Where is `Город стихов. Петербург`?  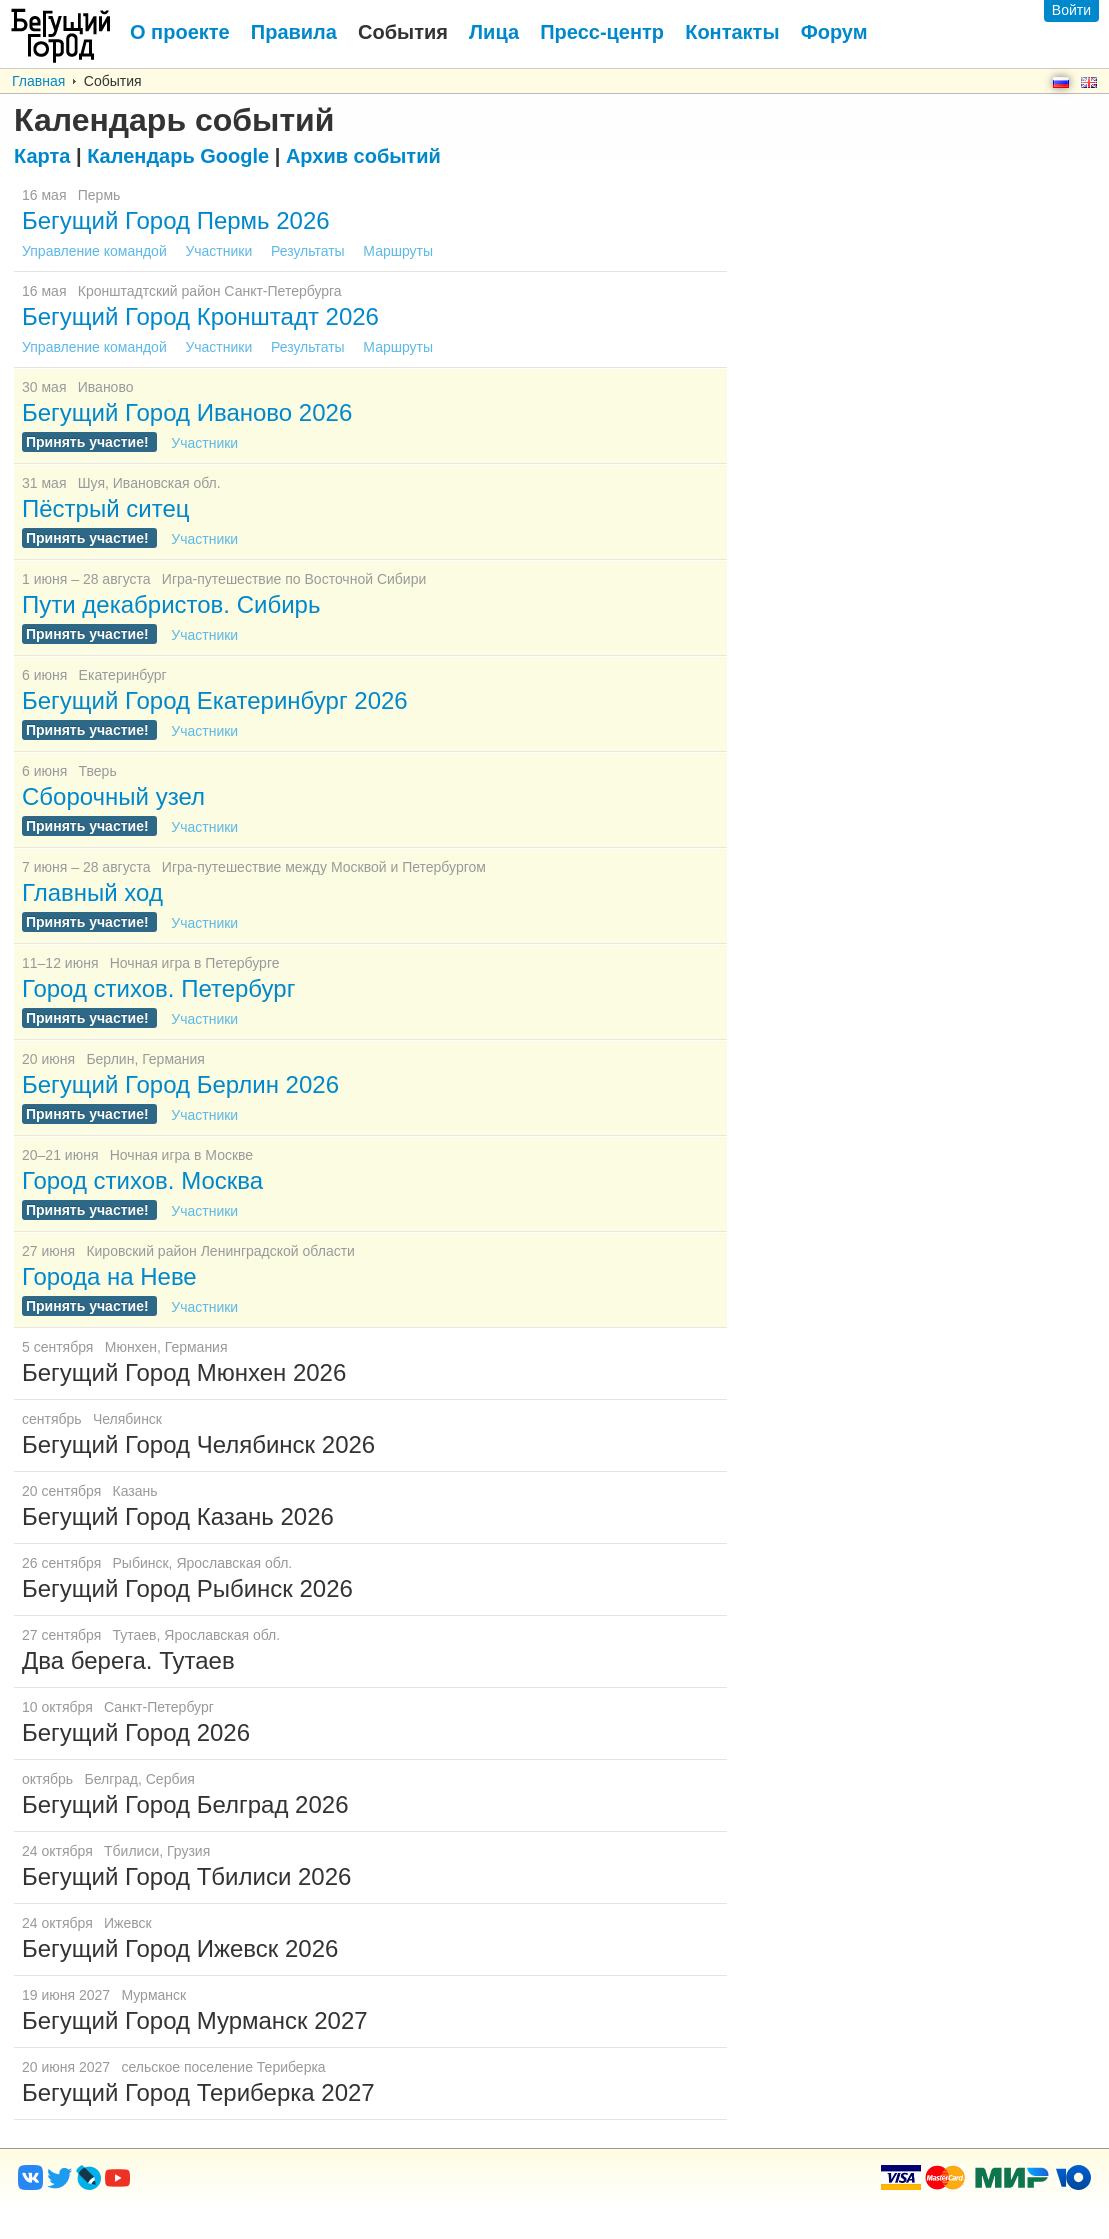 Город стихов. Петербург is located at coordinates (158, 988).